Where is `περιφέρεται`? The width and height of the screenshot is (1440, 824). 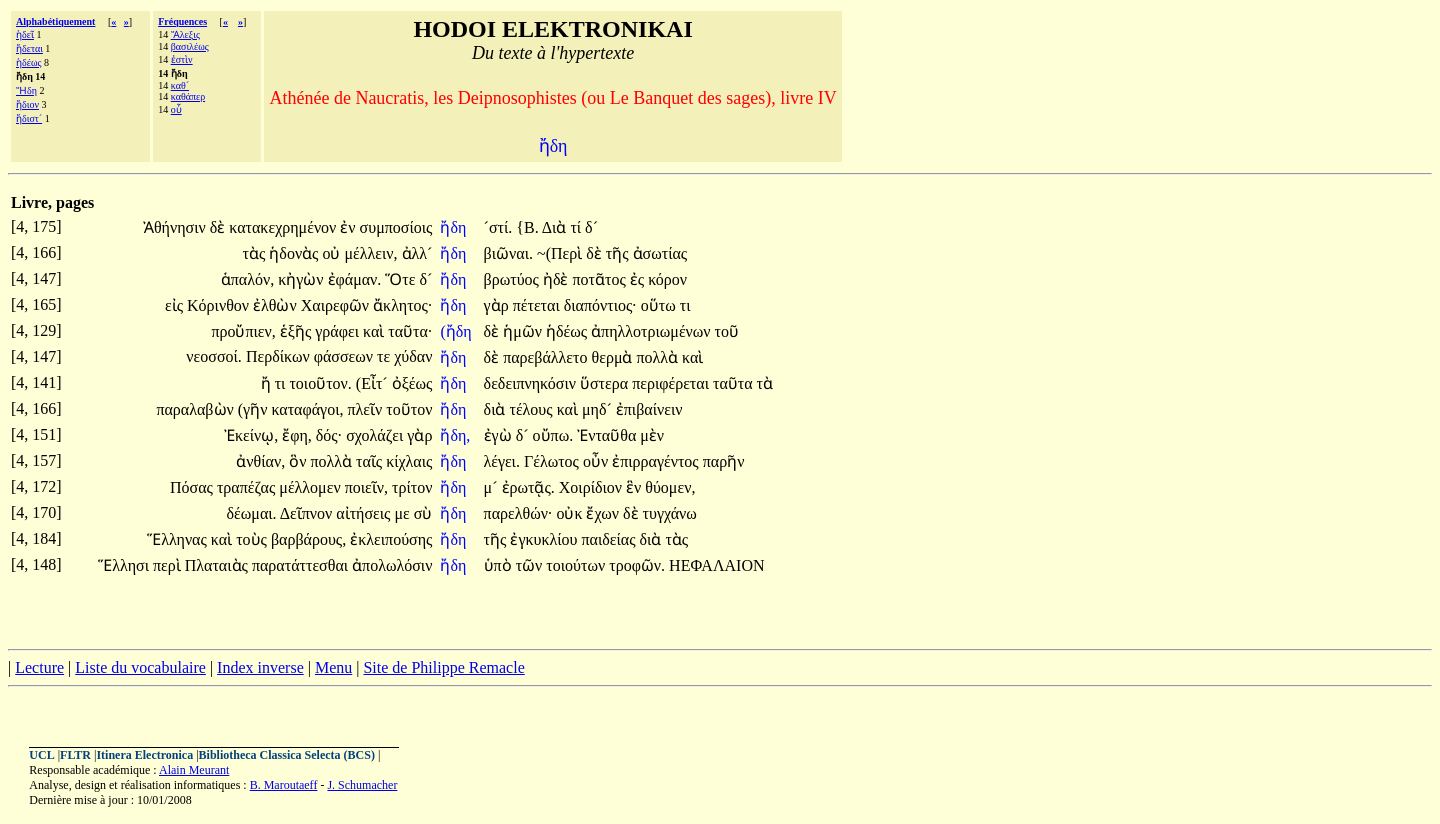 περιφέρεται is located at coordinates (672, 383).